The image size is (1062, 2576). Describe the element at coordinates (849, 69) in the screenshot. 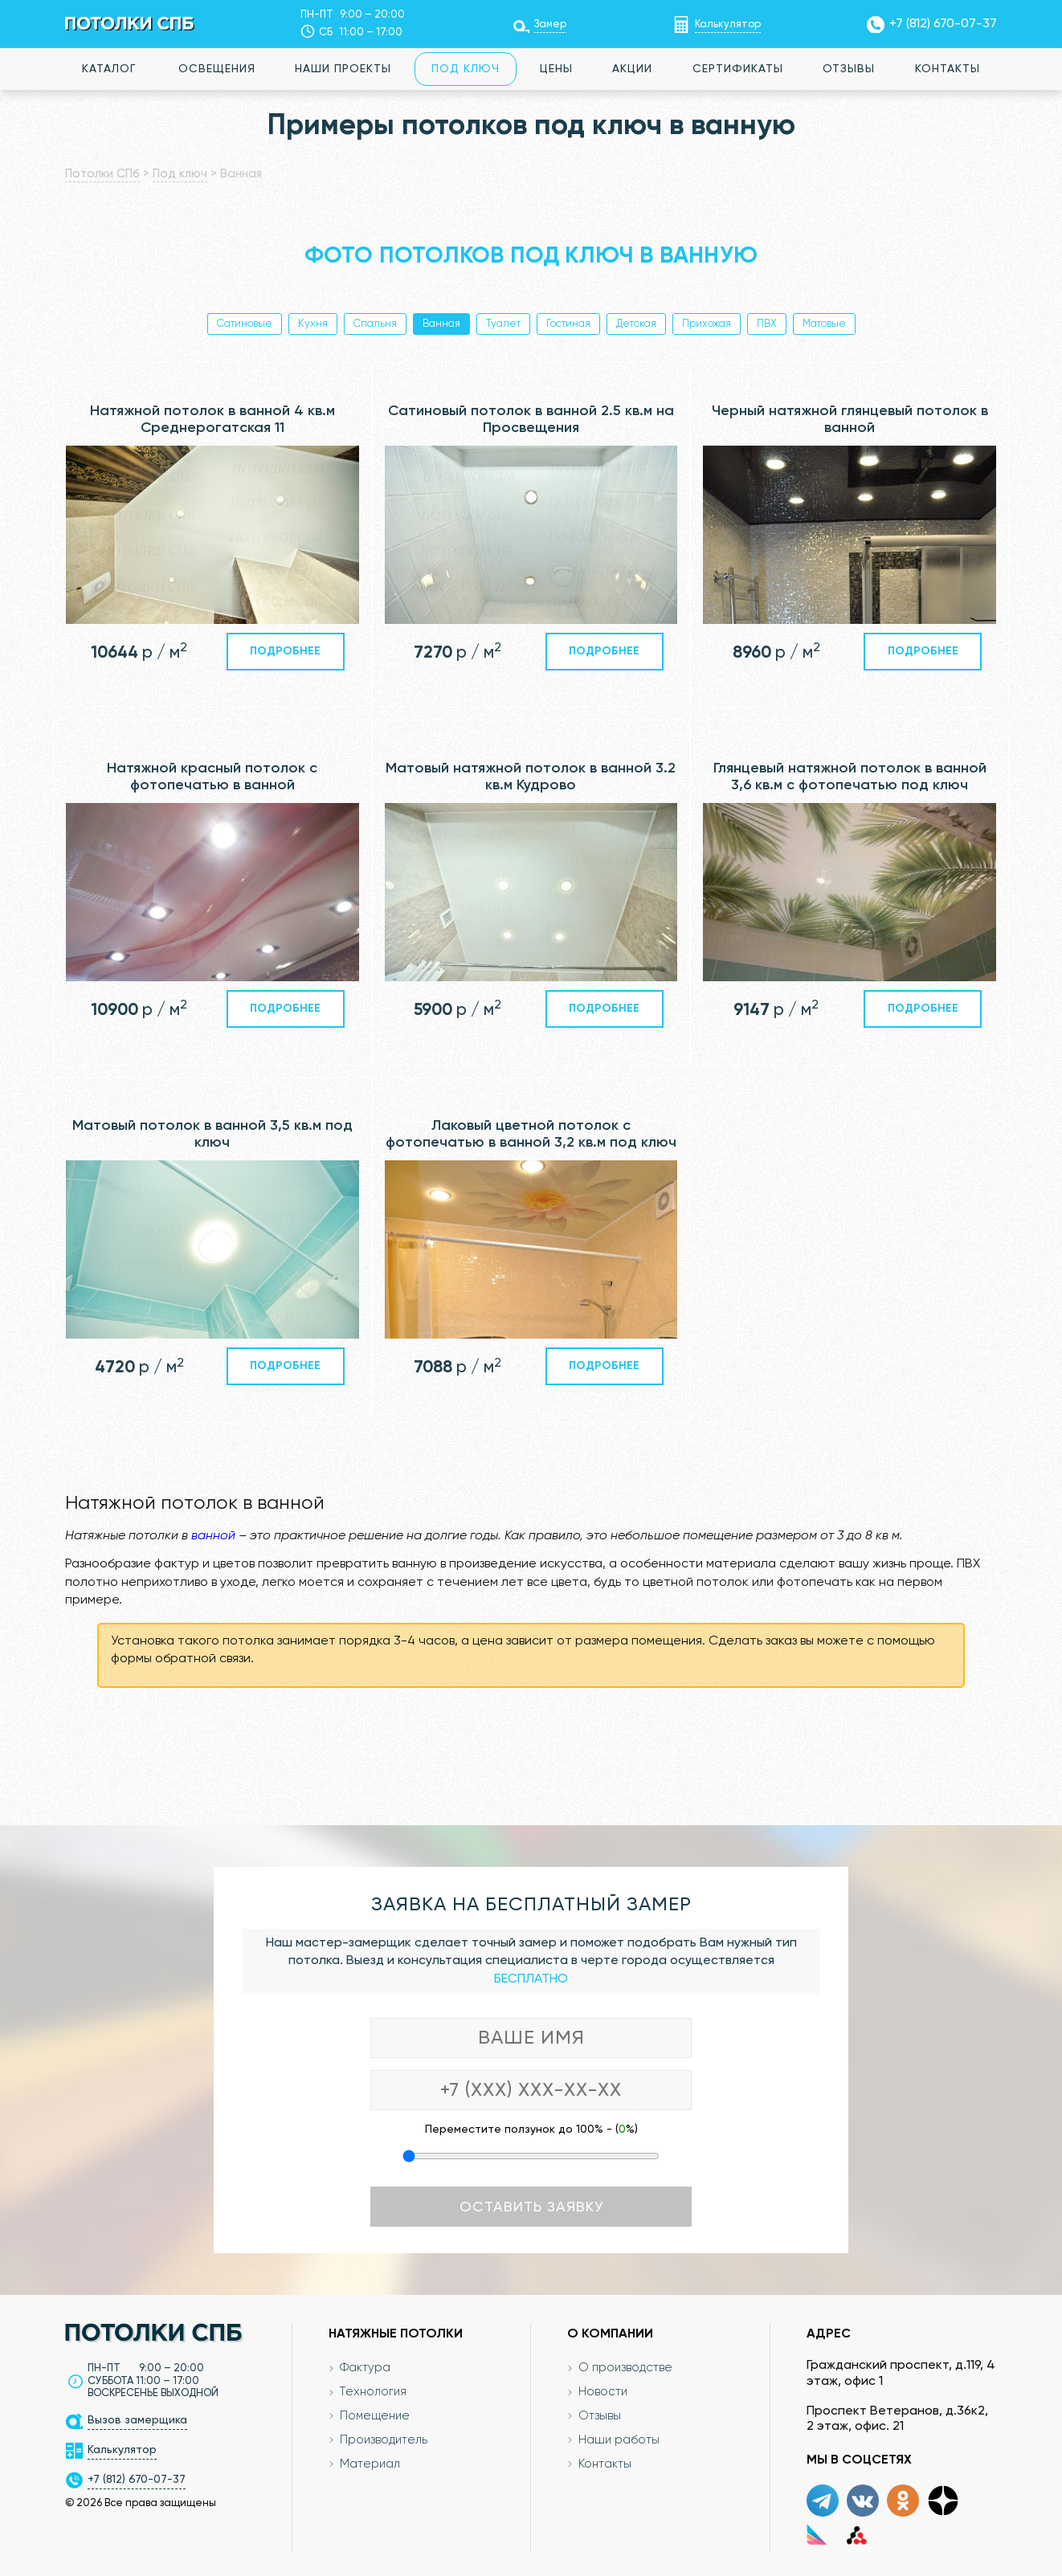

I see `Отзывы` at that location.